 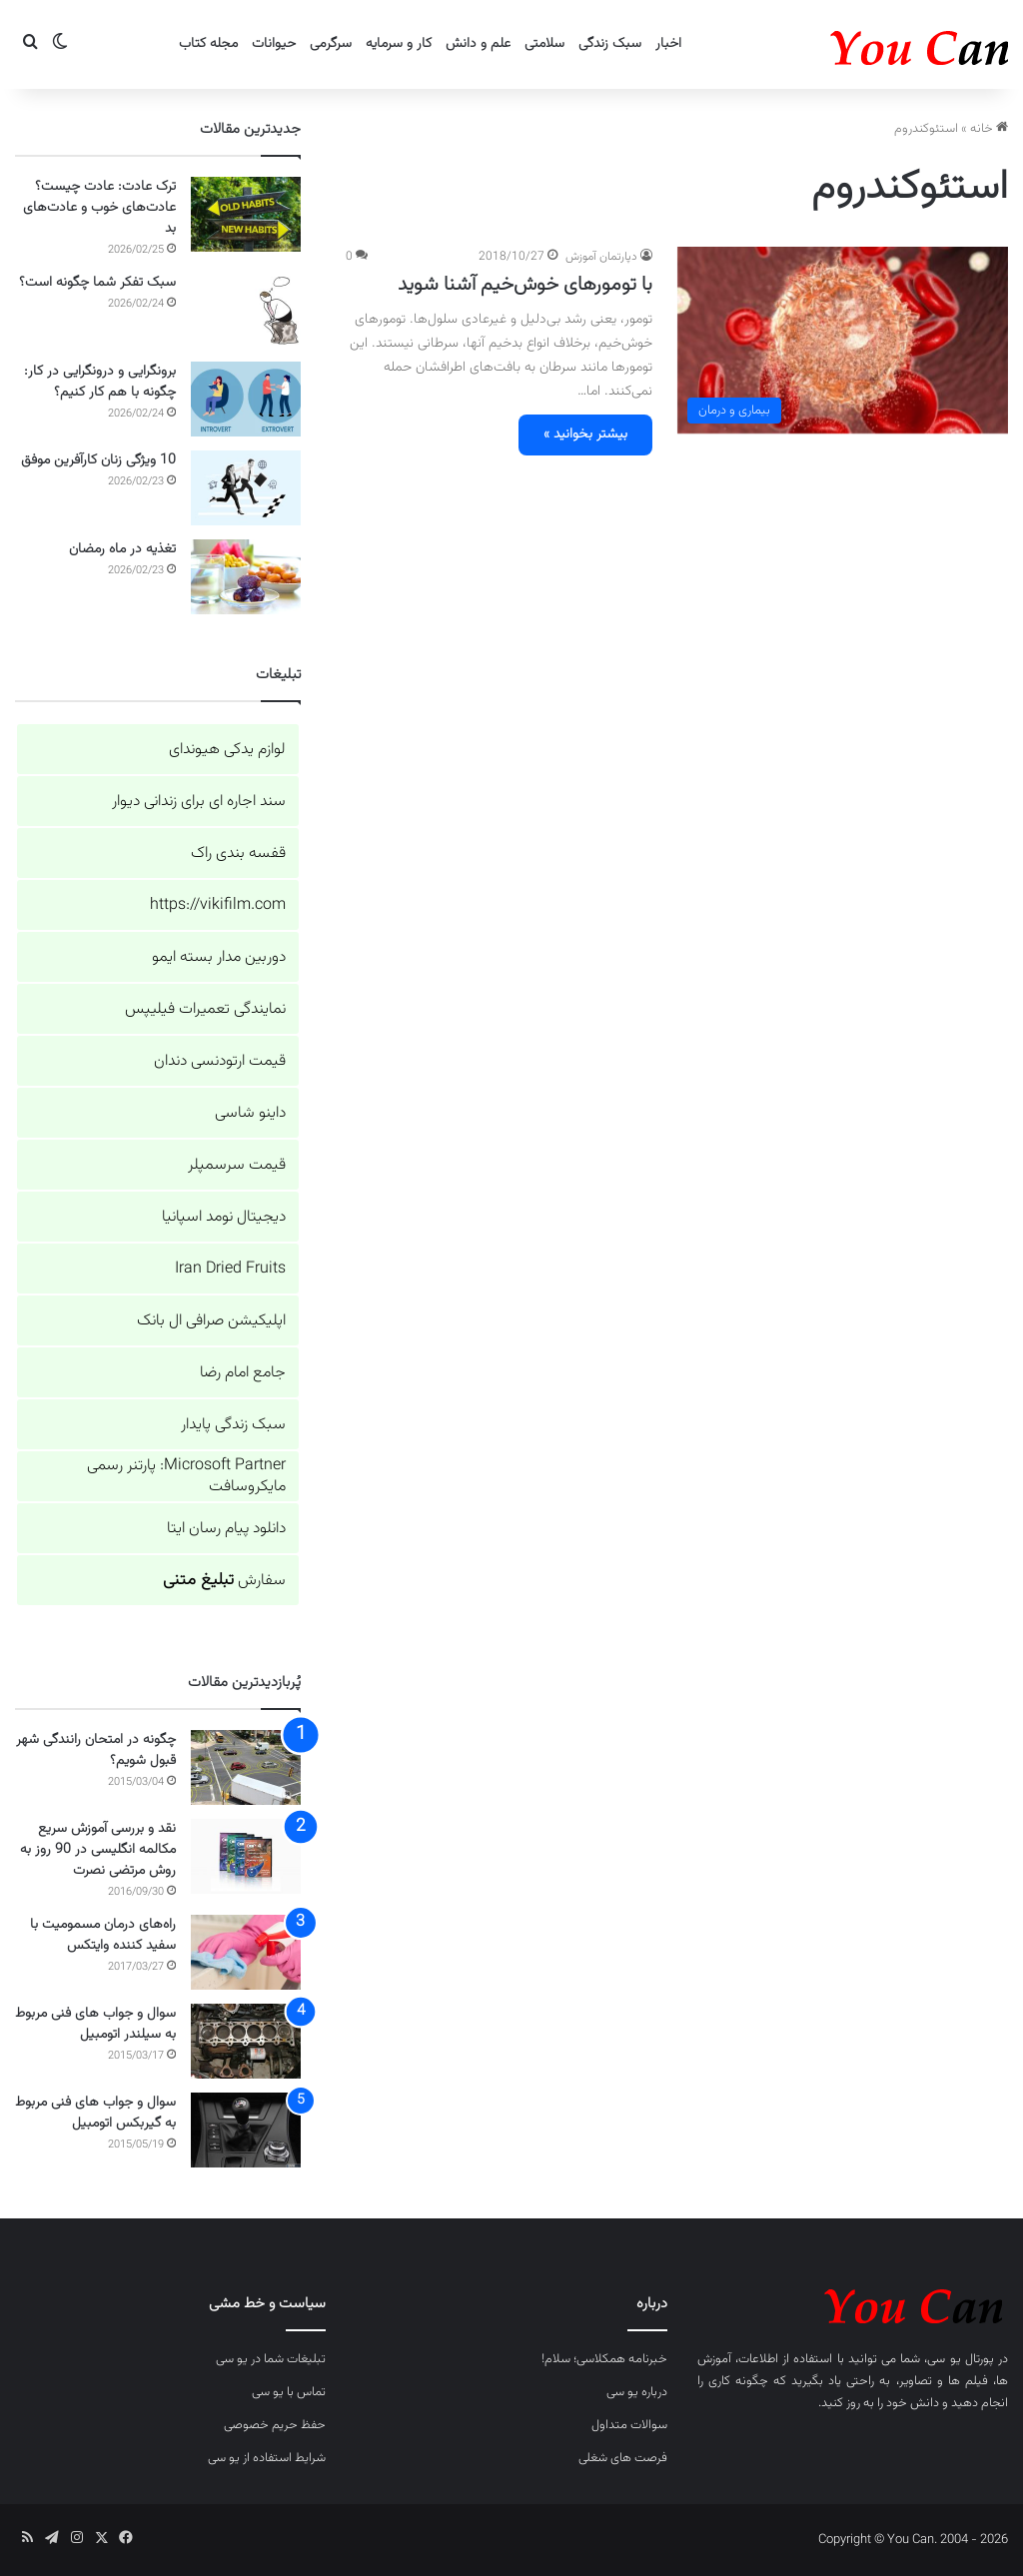 I want to click on برونگرایی و درونگرایی در کار: چگونه با هم کار کنیم؟, so click(x=100, y=382).